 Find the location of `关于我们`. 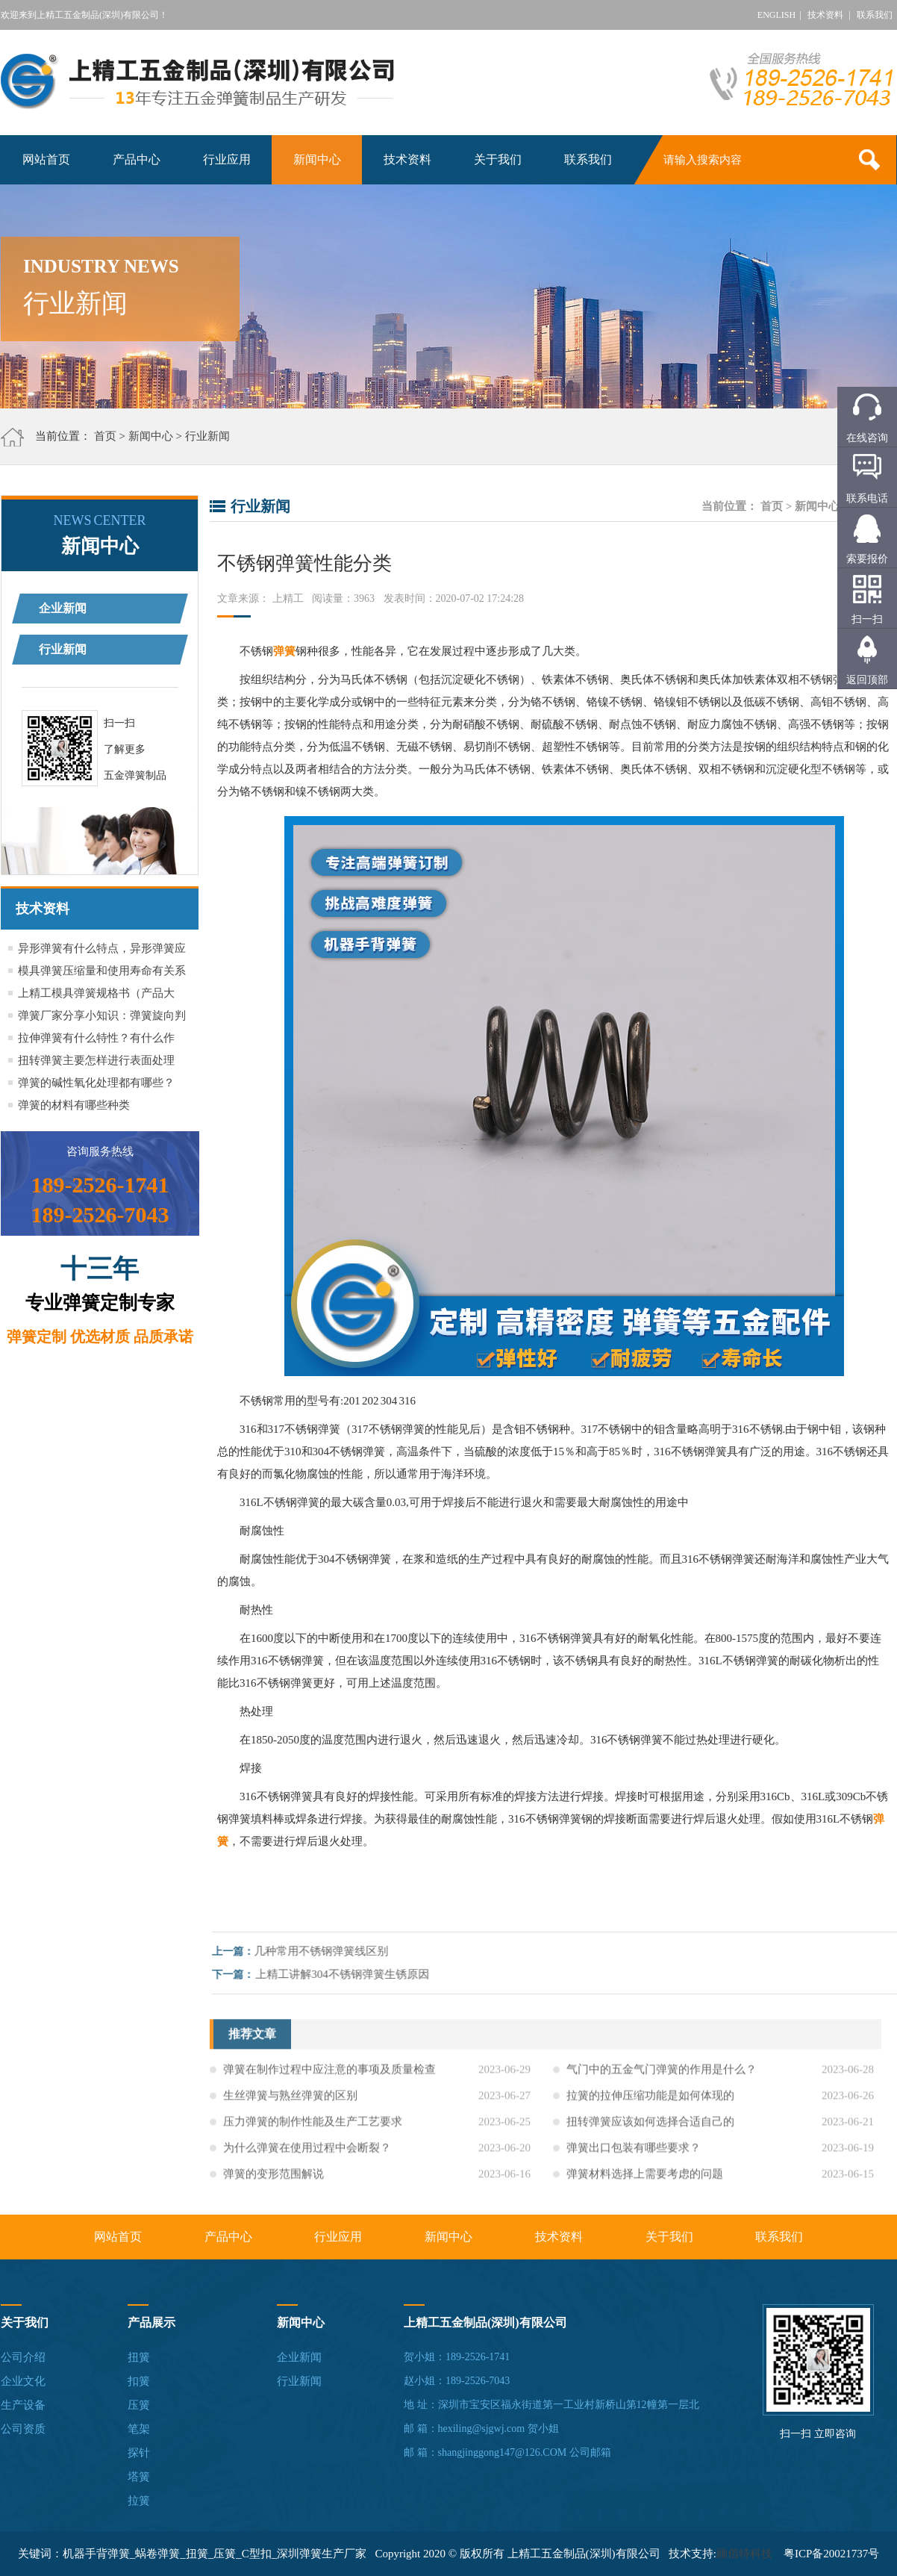

关于我们 is located at coordinates (498, 159).